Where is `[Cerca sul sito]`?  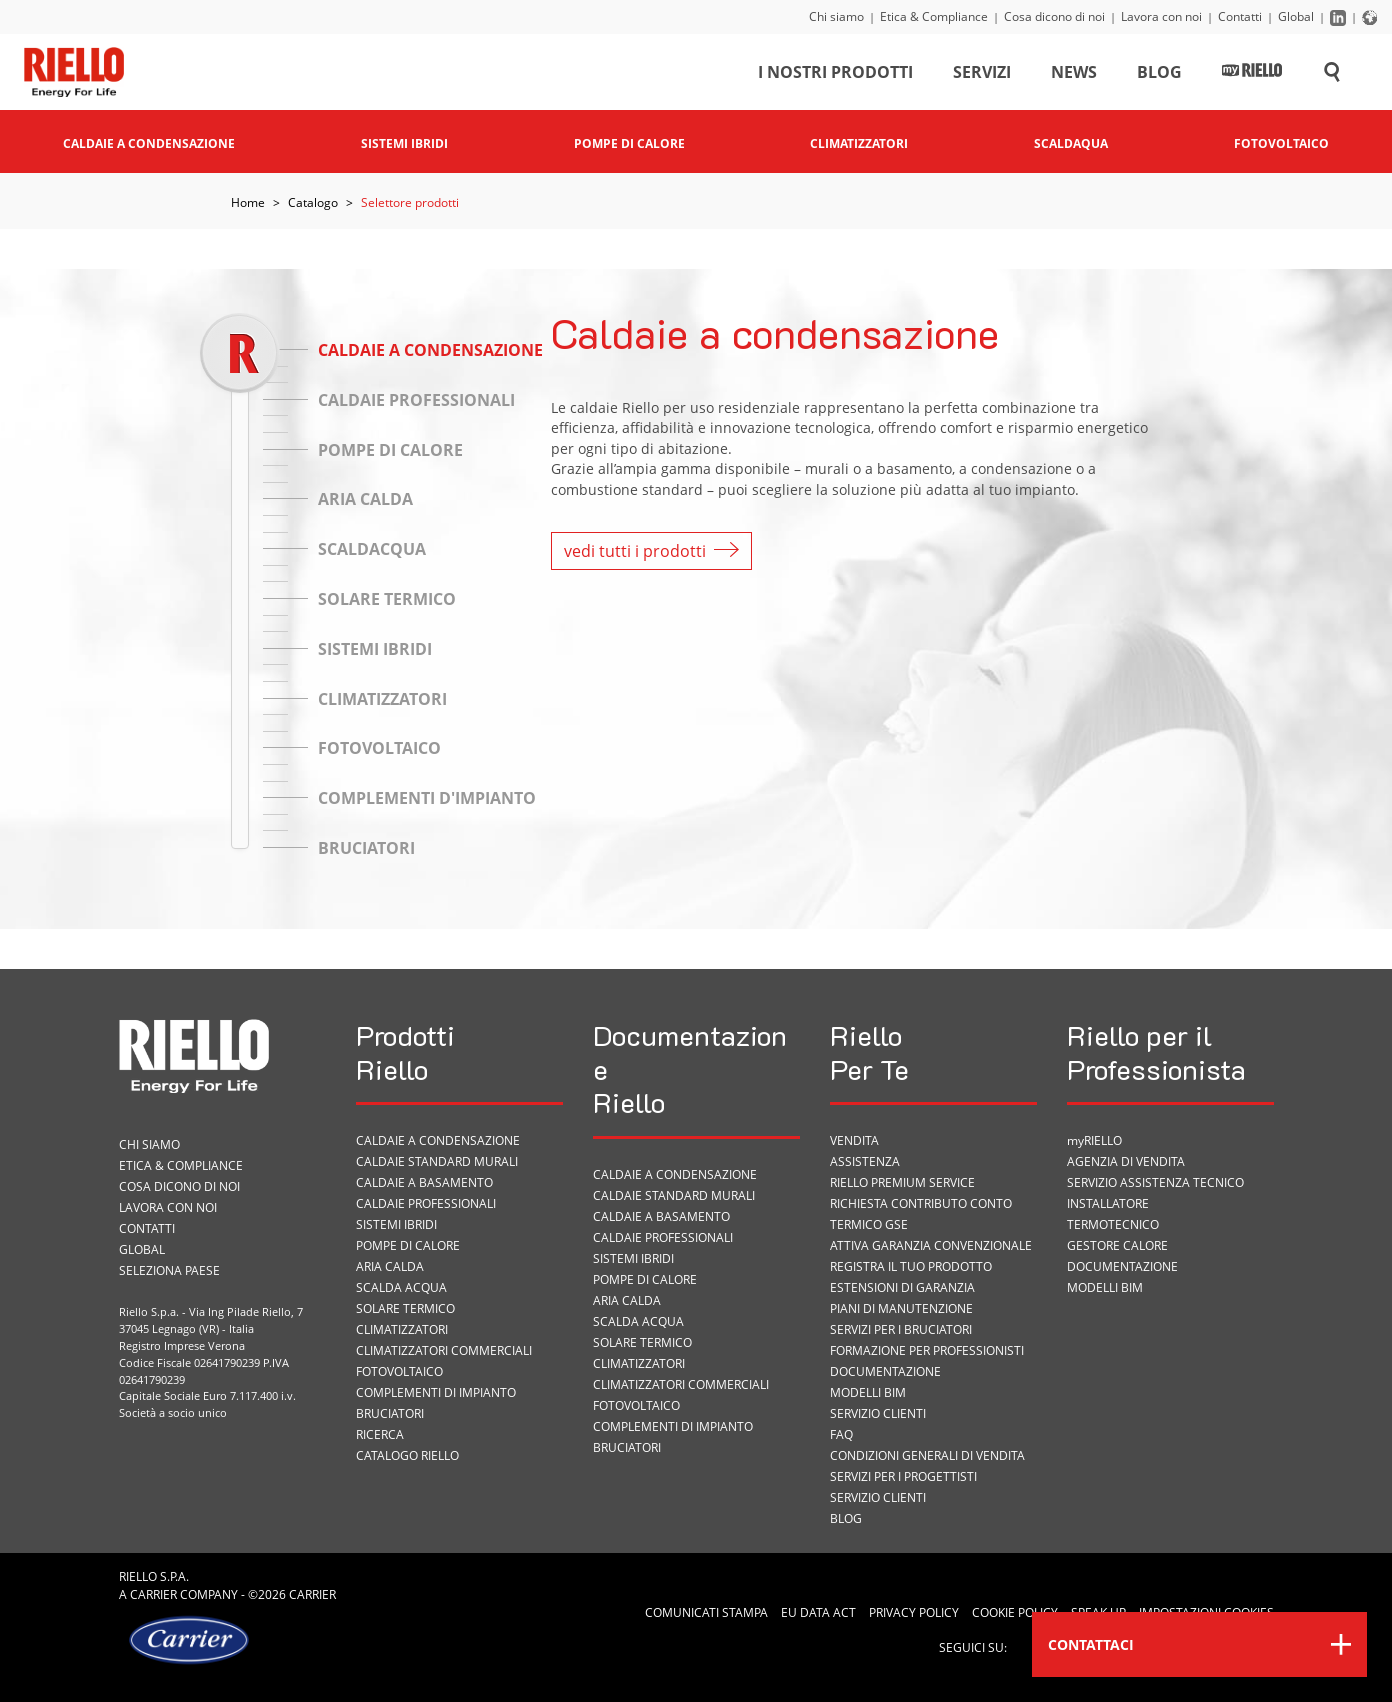 [Cerca sul sito] is located at coordinates (1332, 74).